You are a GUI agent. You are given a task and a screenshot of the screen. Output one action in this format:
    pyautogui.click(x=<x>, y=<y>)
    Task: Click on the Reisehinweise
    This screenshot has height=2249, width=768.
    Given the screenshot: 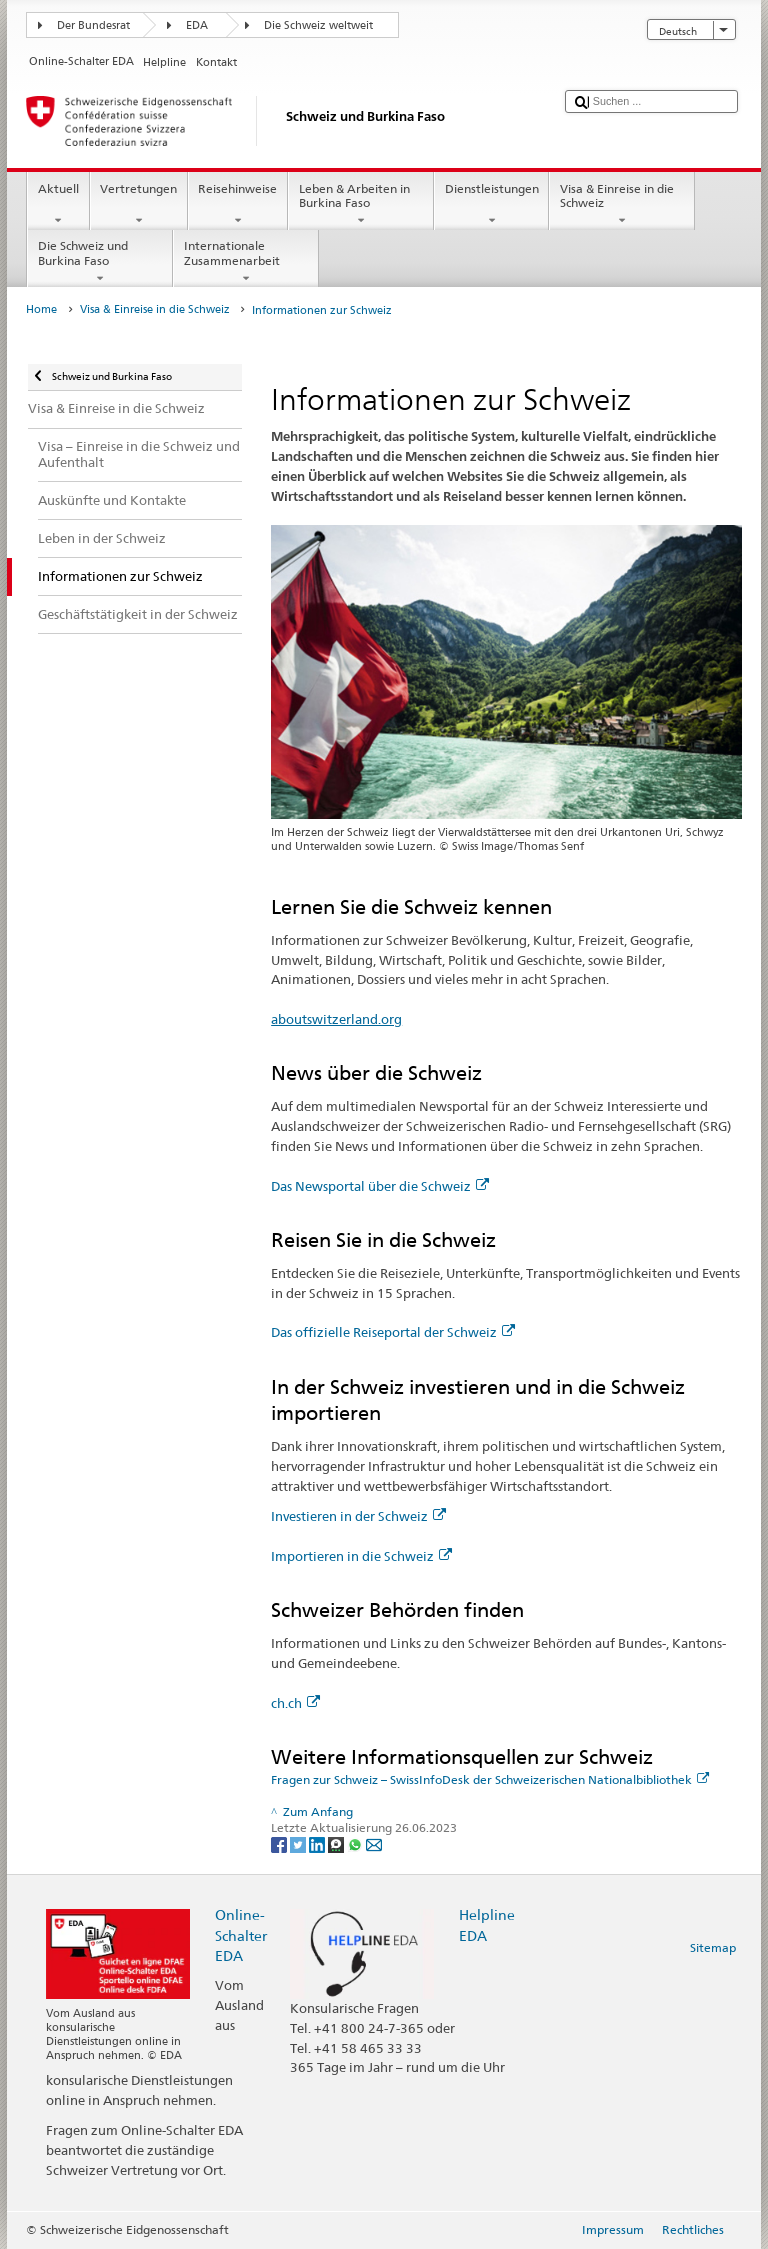 What is the action you would take?
    pyautogui.click(x=238, y=205)
    